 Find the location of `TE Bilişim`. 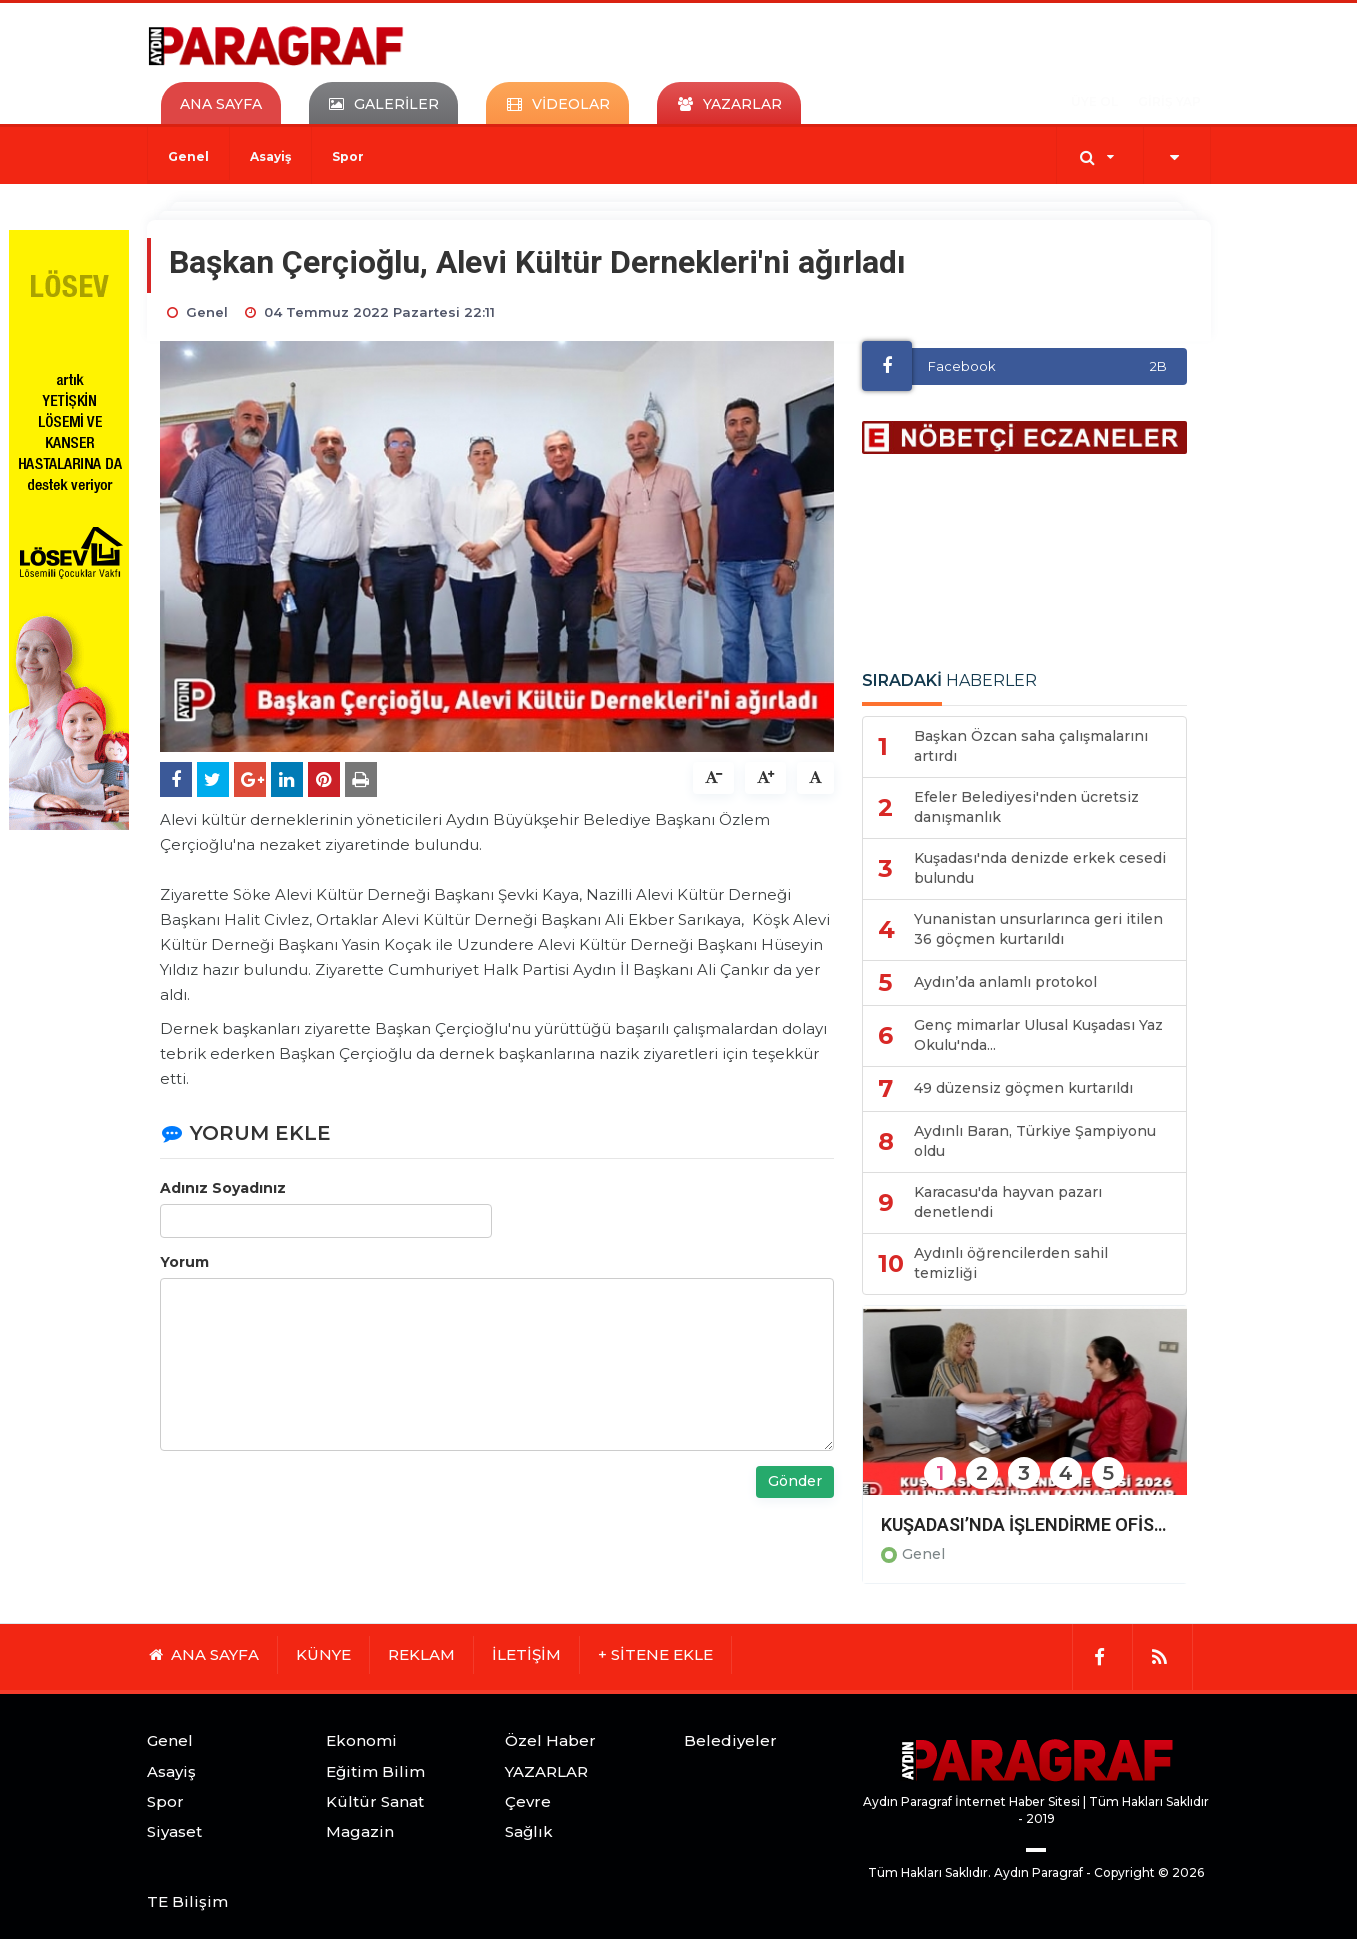

TE Bilişim is located at coordinates (187, 1901).